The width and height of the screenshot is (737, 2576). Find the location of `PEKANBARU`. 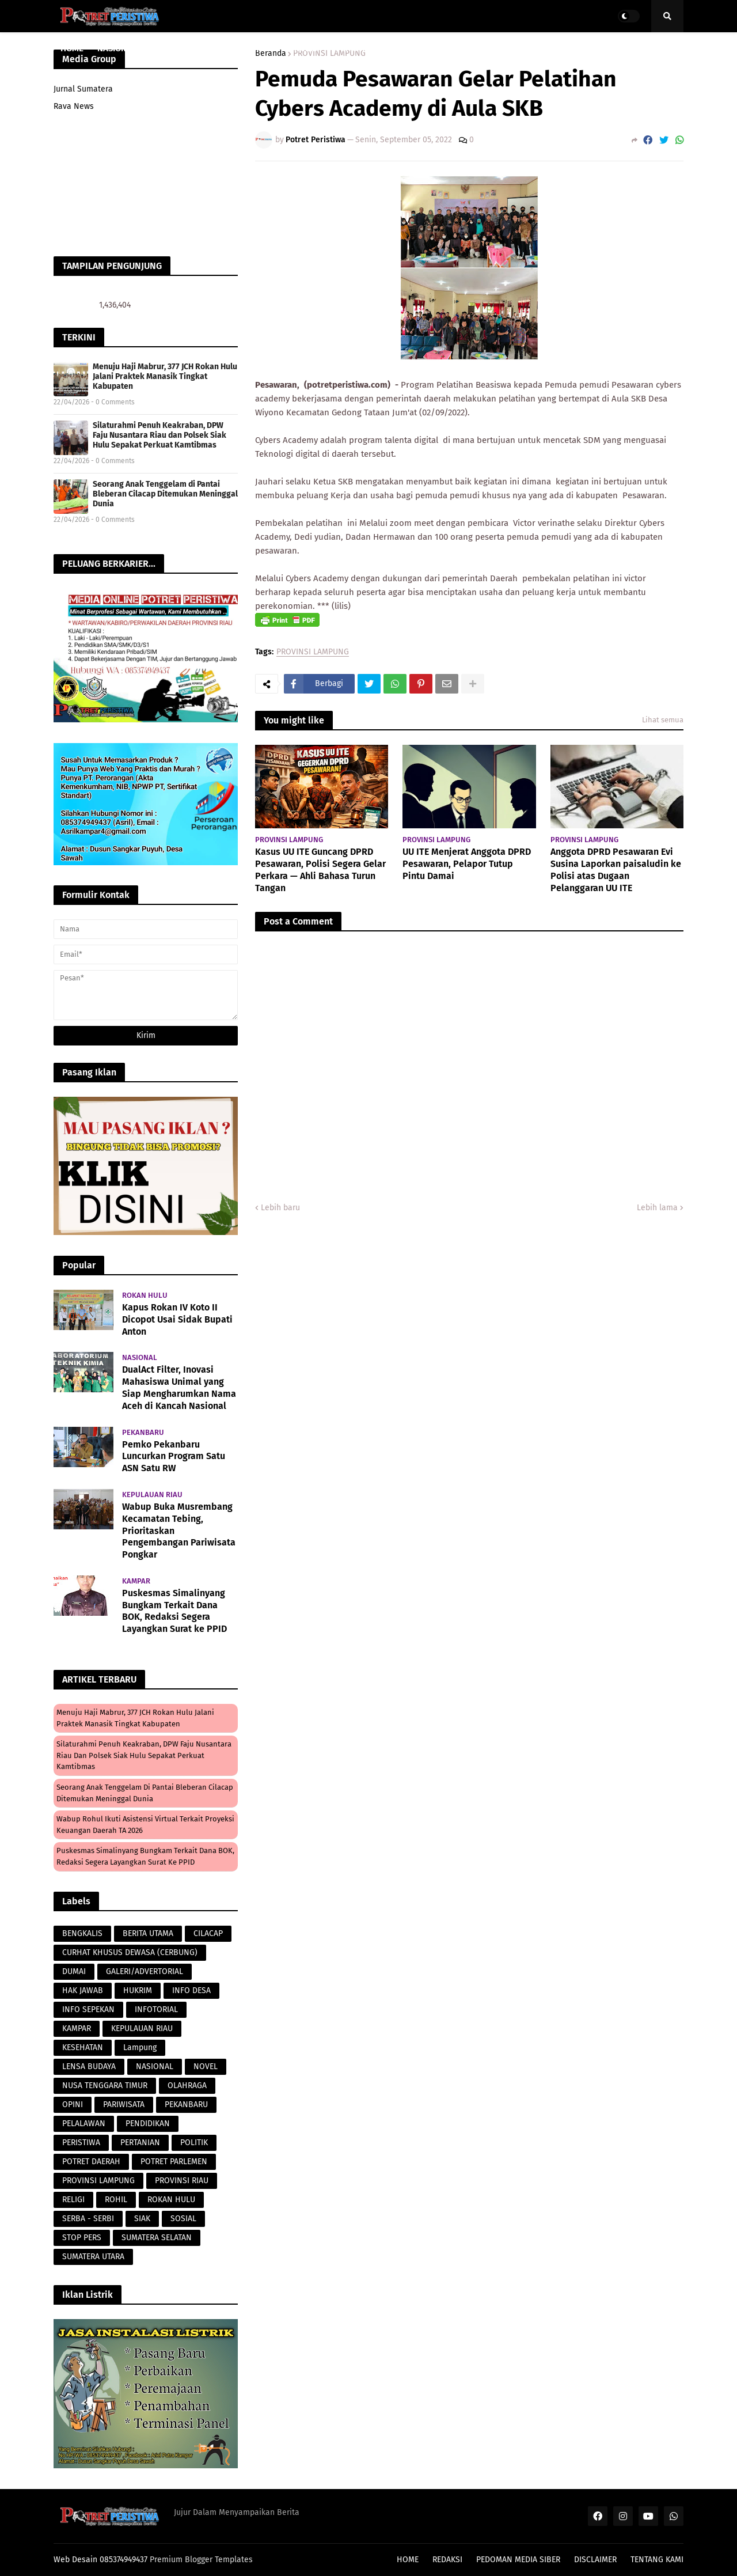

PEKANBARU is located at coordinates (186, 2104).